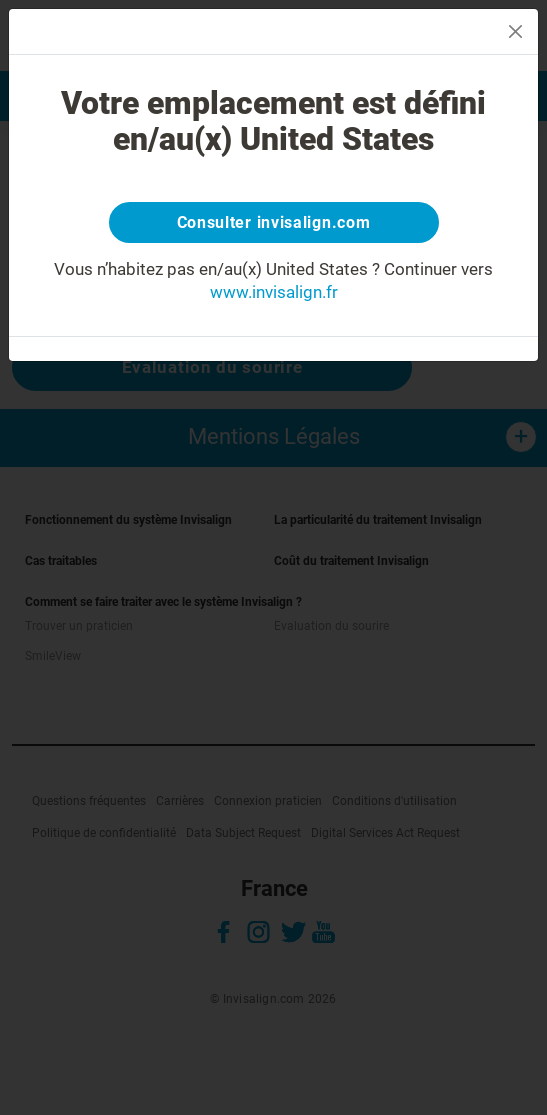  I want to click on www.invisalign.fr, so click(274, 292).